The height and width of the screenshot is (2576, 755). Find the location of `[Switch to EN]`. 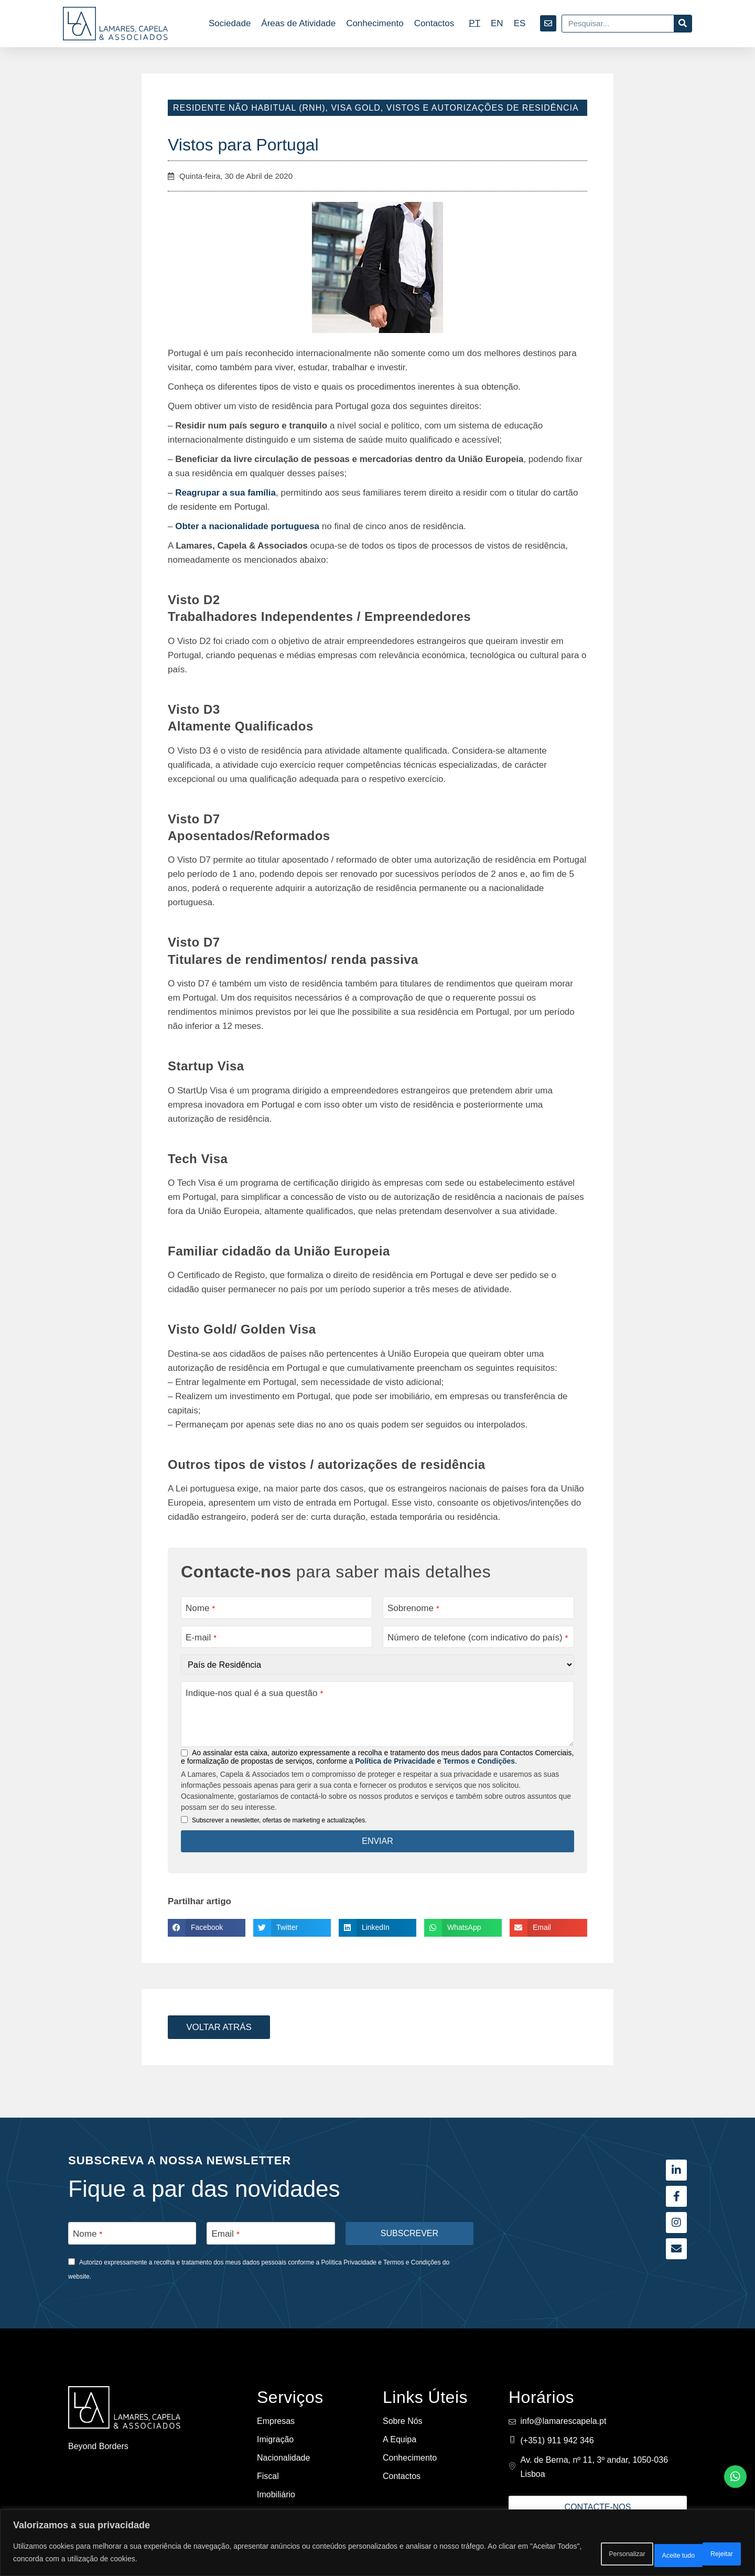

[Switch to EN] is located at coordinates (497, 23).